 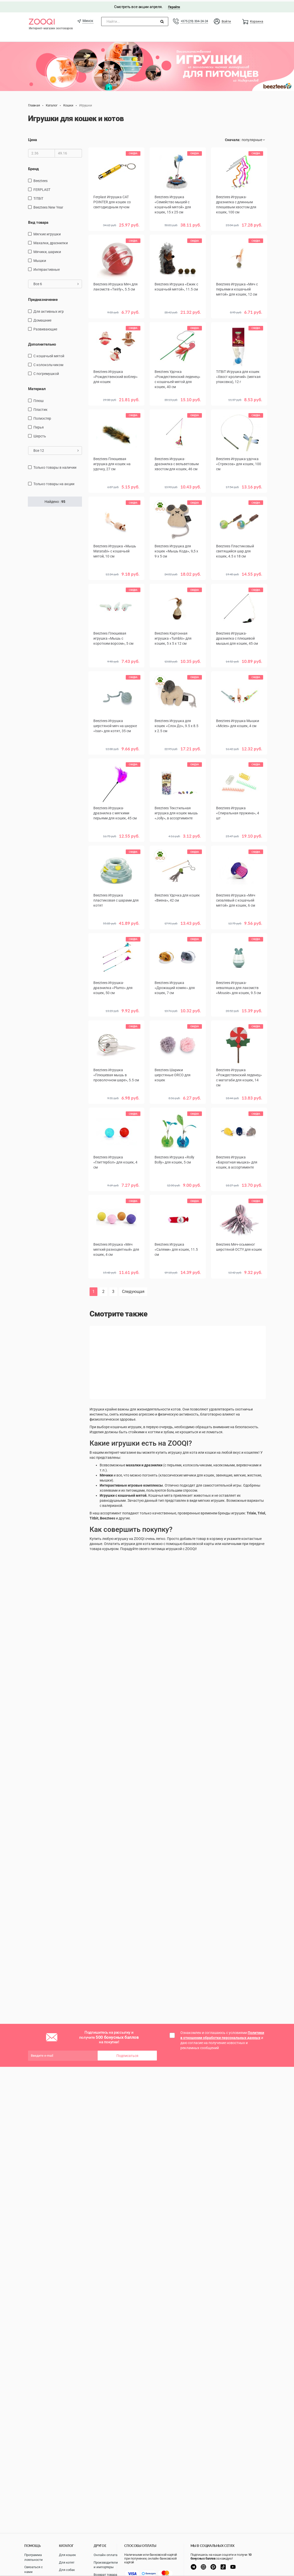 What do you see at coordinates (56, 449) in the screenshot?
I see `Все 12` at bounding box center [56, 449].